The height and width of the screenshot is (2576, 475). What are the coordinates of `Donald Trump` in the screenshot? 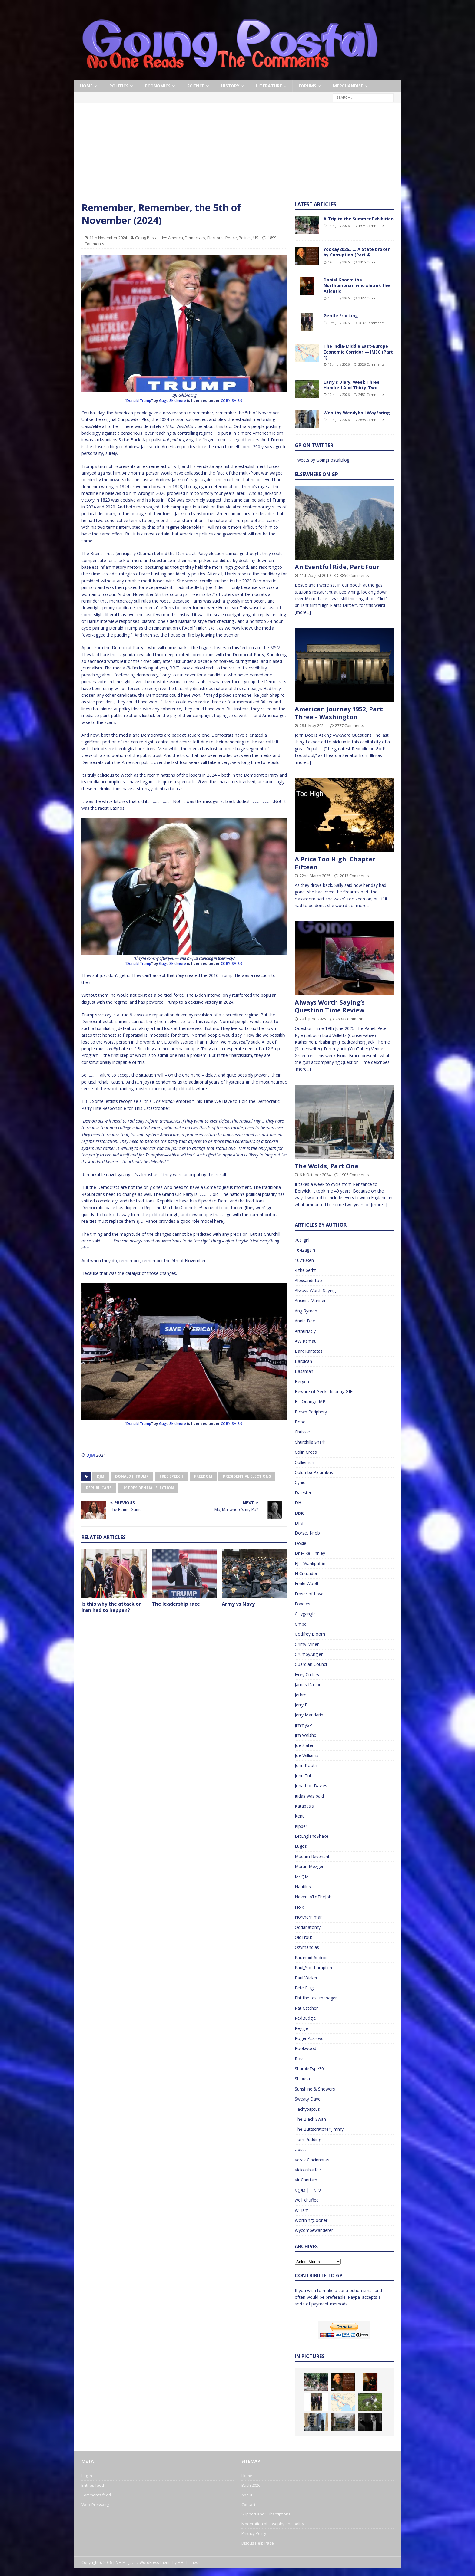 It's located at (138, 400).